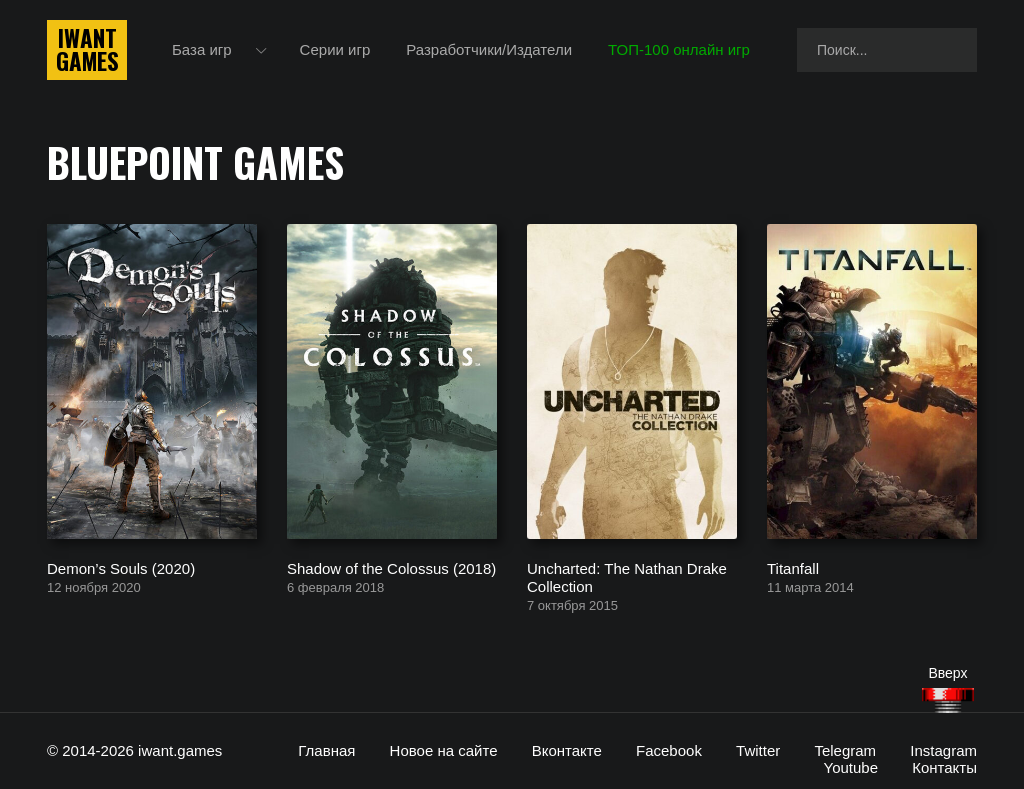 The width and height of the screenshot is (1024, 789). What do you see at coordinates (944, 767) in the screenshot?
I see `Контакты` at bounding box center [944, 767].